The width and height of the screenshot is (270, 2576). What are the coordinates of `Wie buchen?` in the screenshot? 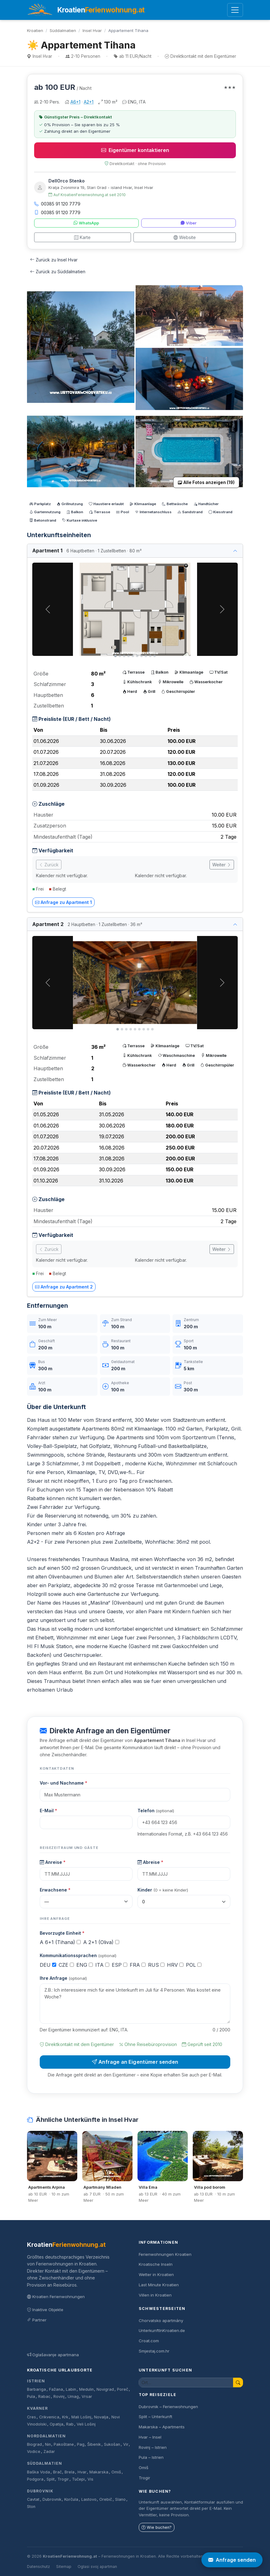 It's located at (157, 2527).